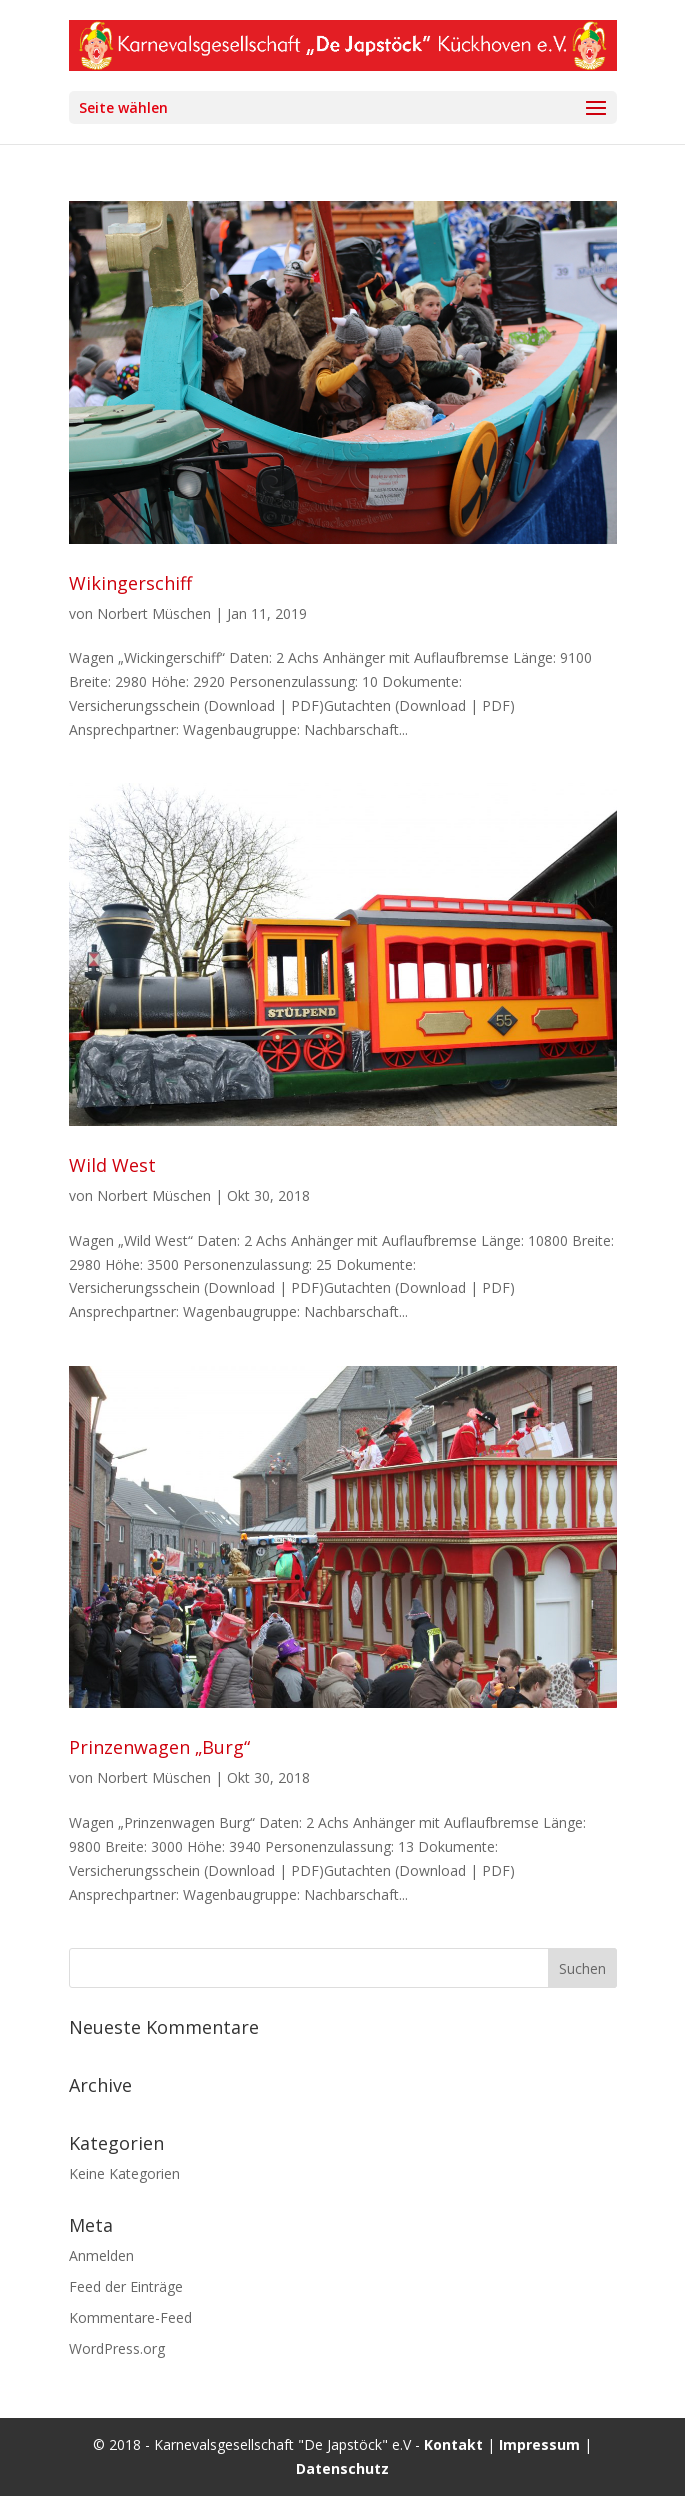 This screenshot has height=2496, width=685. What do you see at coordinates (126, 2286) in the screenshot?
I see `Feed der Einträge` at bounding box center [126, 2286].